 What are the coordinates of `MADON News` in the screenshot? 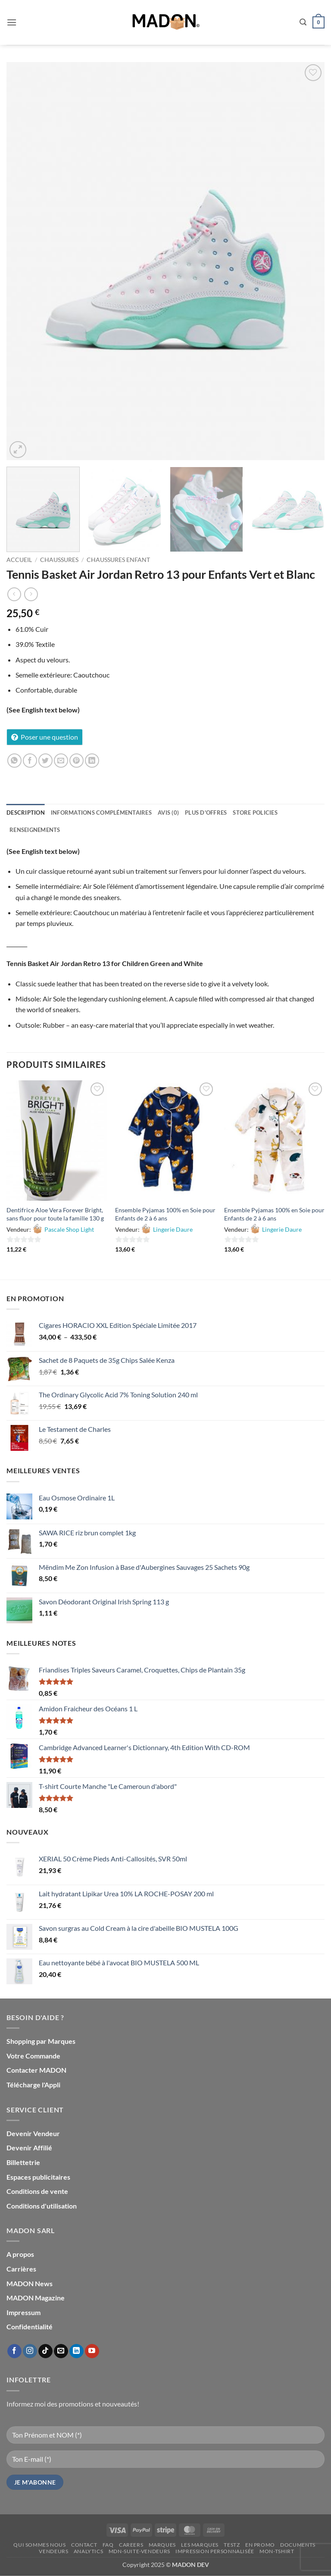 It's located at (29, 2283).